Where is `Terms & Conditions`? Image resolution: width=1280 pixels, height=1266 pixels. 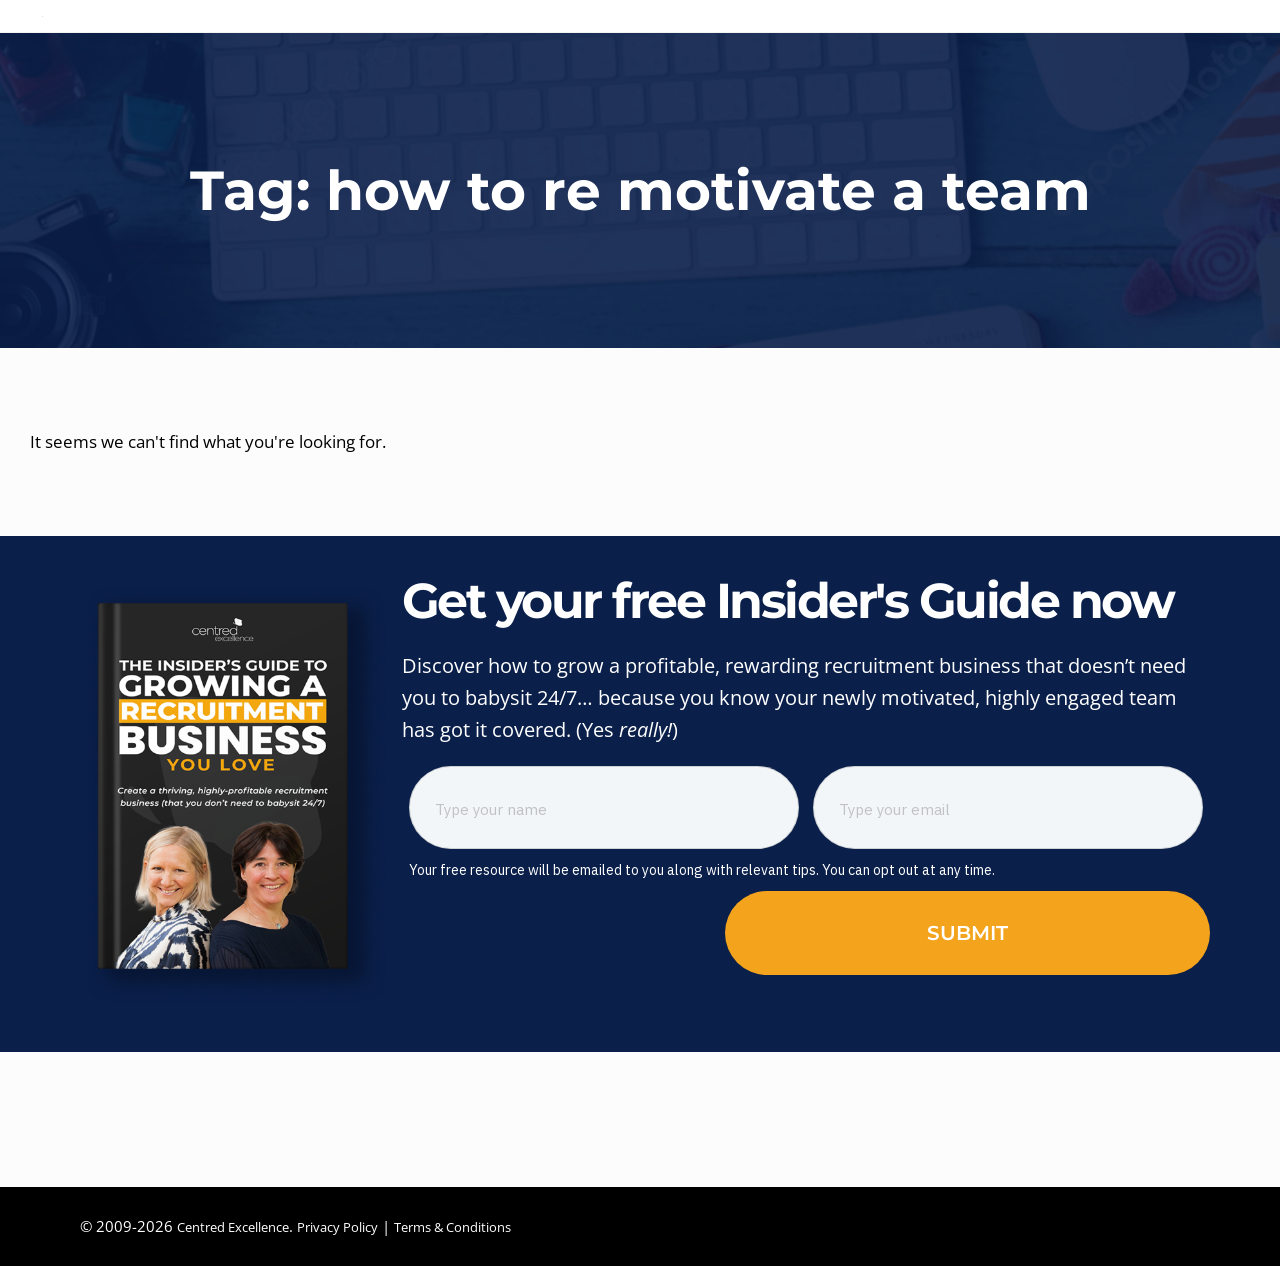
Terms & Conditions is located at coordinates (493, 1226).